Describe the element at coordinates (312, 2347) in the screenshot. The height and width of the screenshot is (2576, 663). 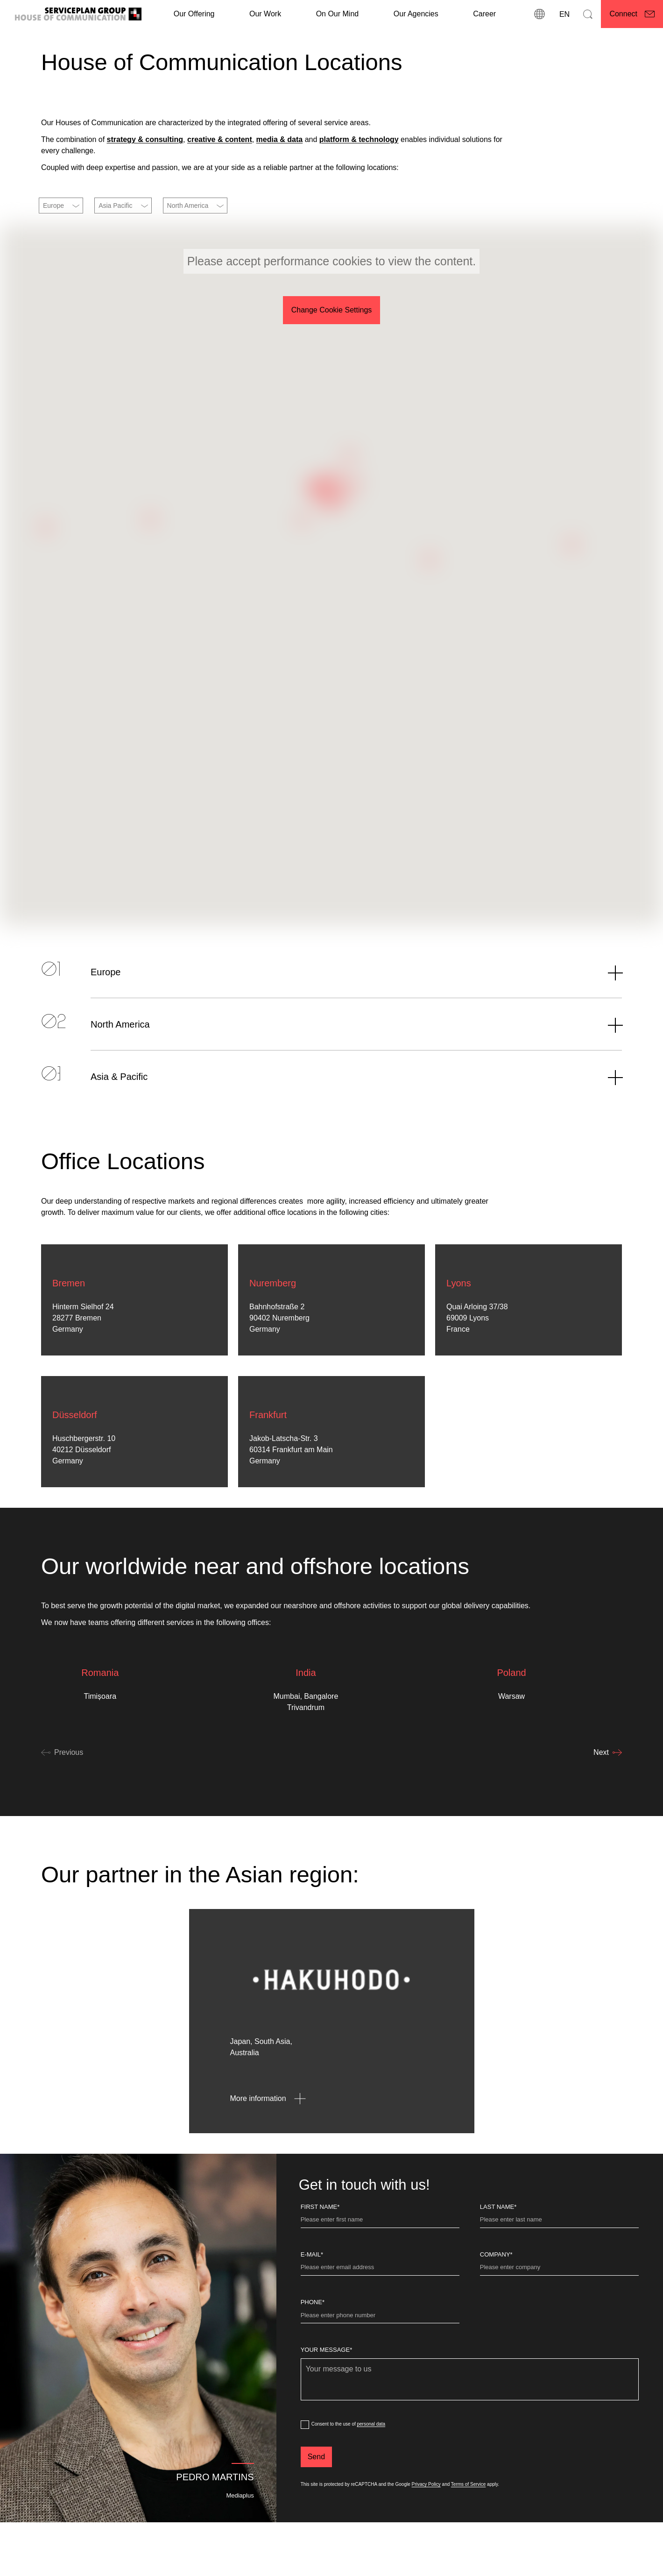
I see `Phone` at that location.